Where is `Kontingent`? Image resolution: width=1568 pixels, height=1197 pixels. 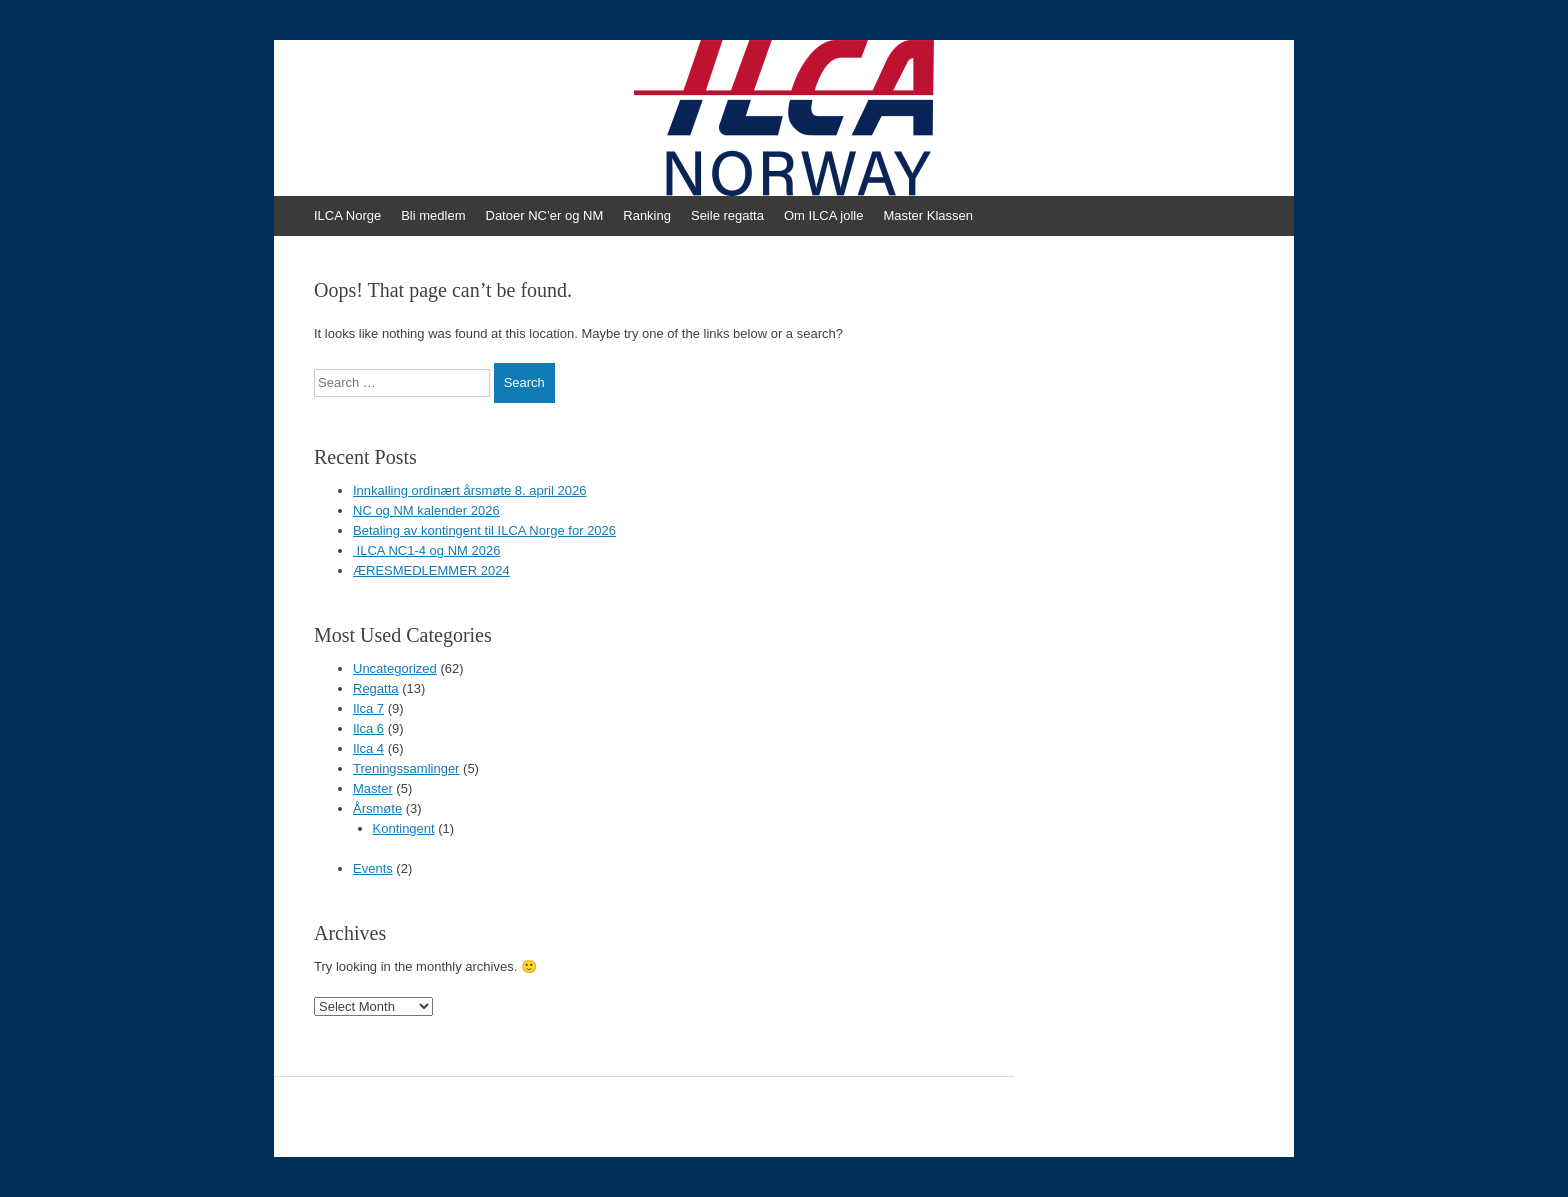 Kontingent is located at coordinates (404, 828).